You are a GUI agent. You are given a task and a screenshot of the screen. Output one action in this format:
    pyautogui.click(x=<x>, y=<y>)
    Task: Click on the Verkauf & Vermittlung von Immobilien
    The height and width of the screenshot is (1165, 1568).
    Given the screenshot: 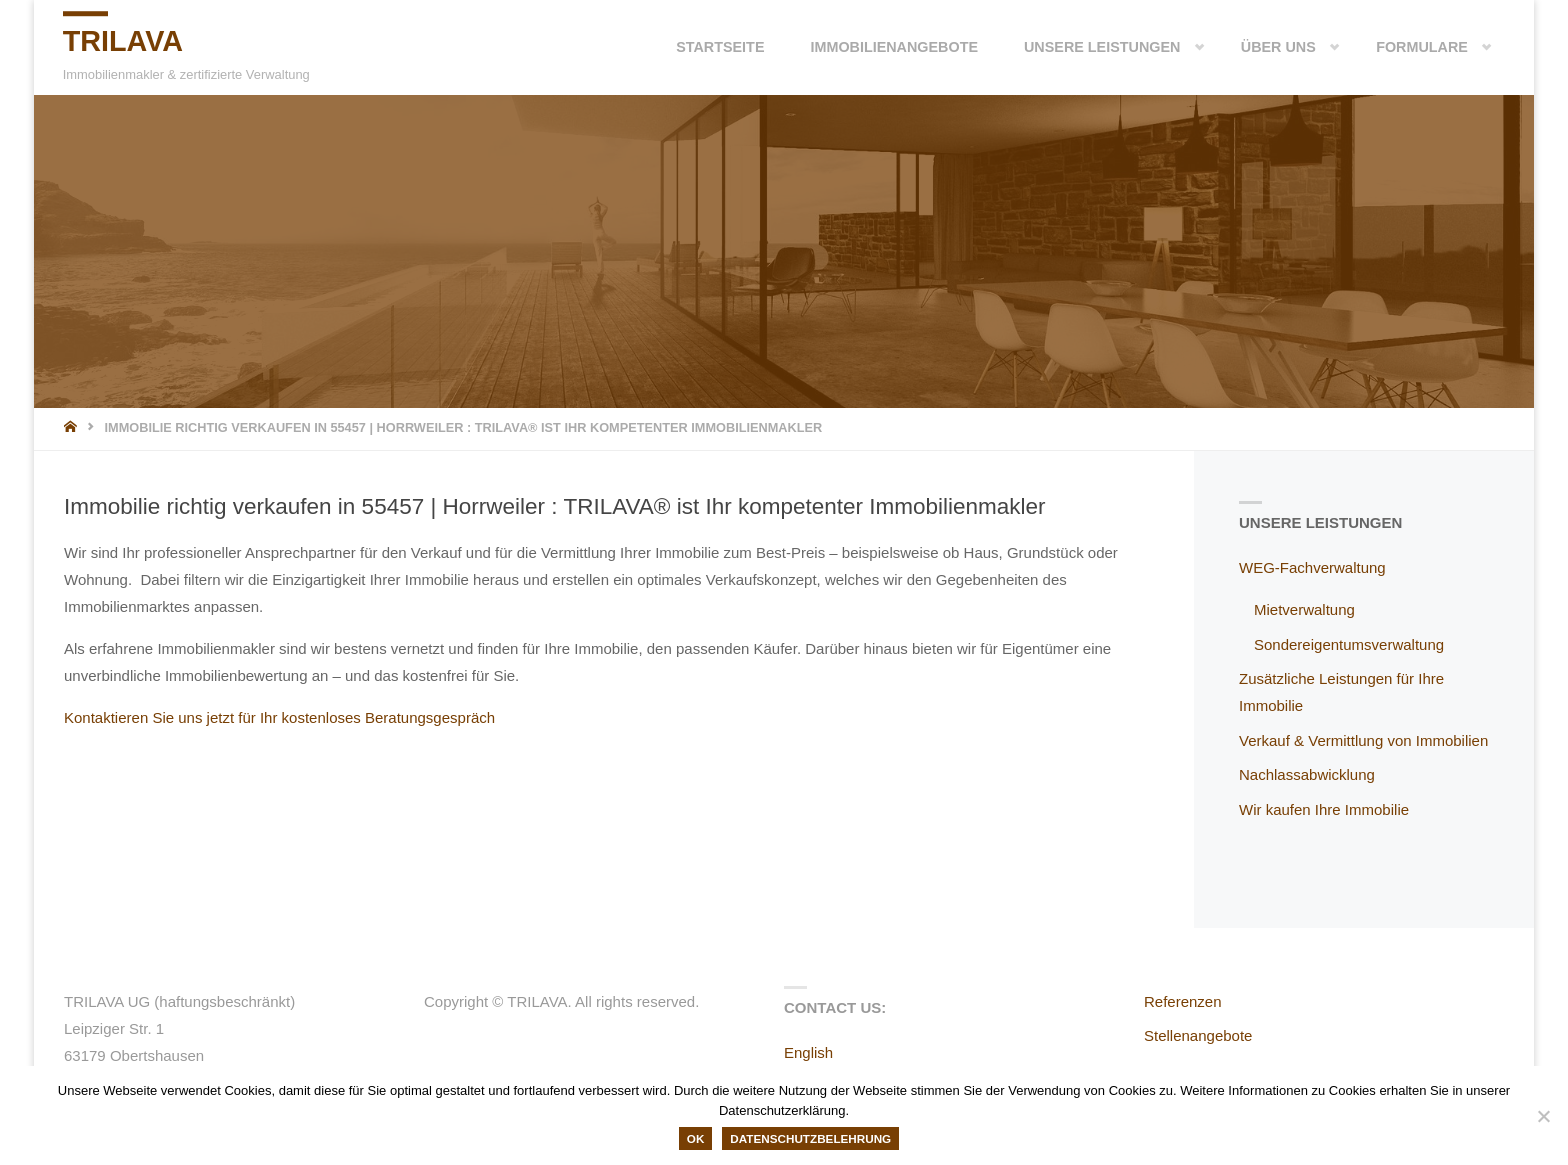 What is the action you would take?
    pyautogui.click(x=1363, y=740)
    